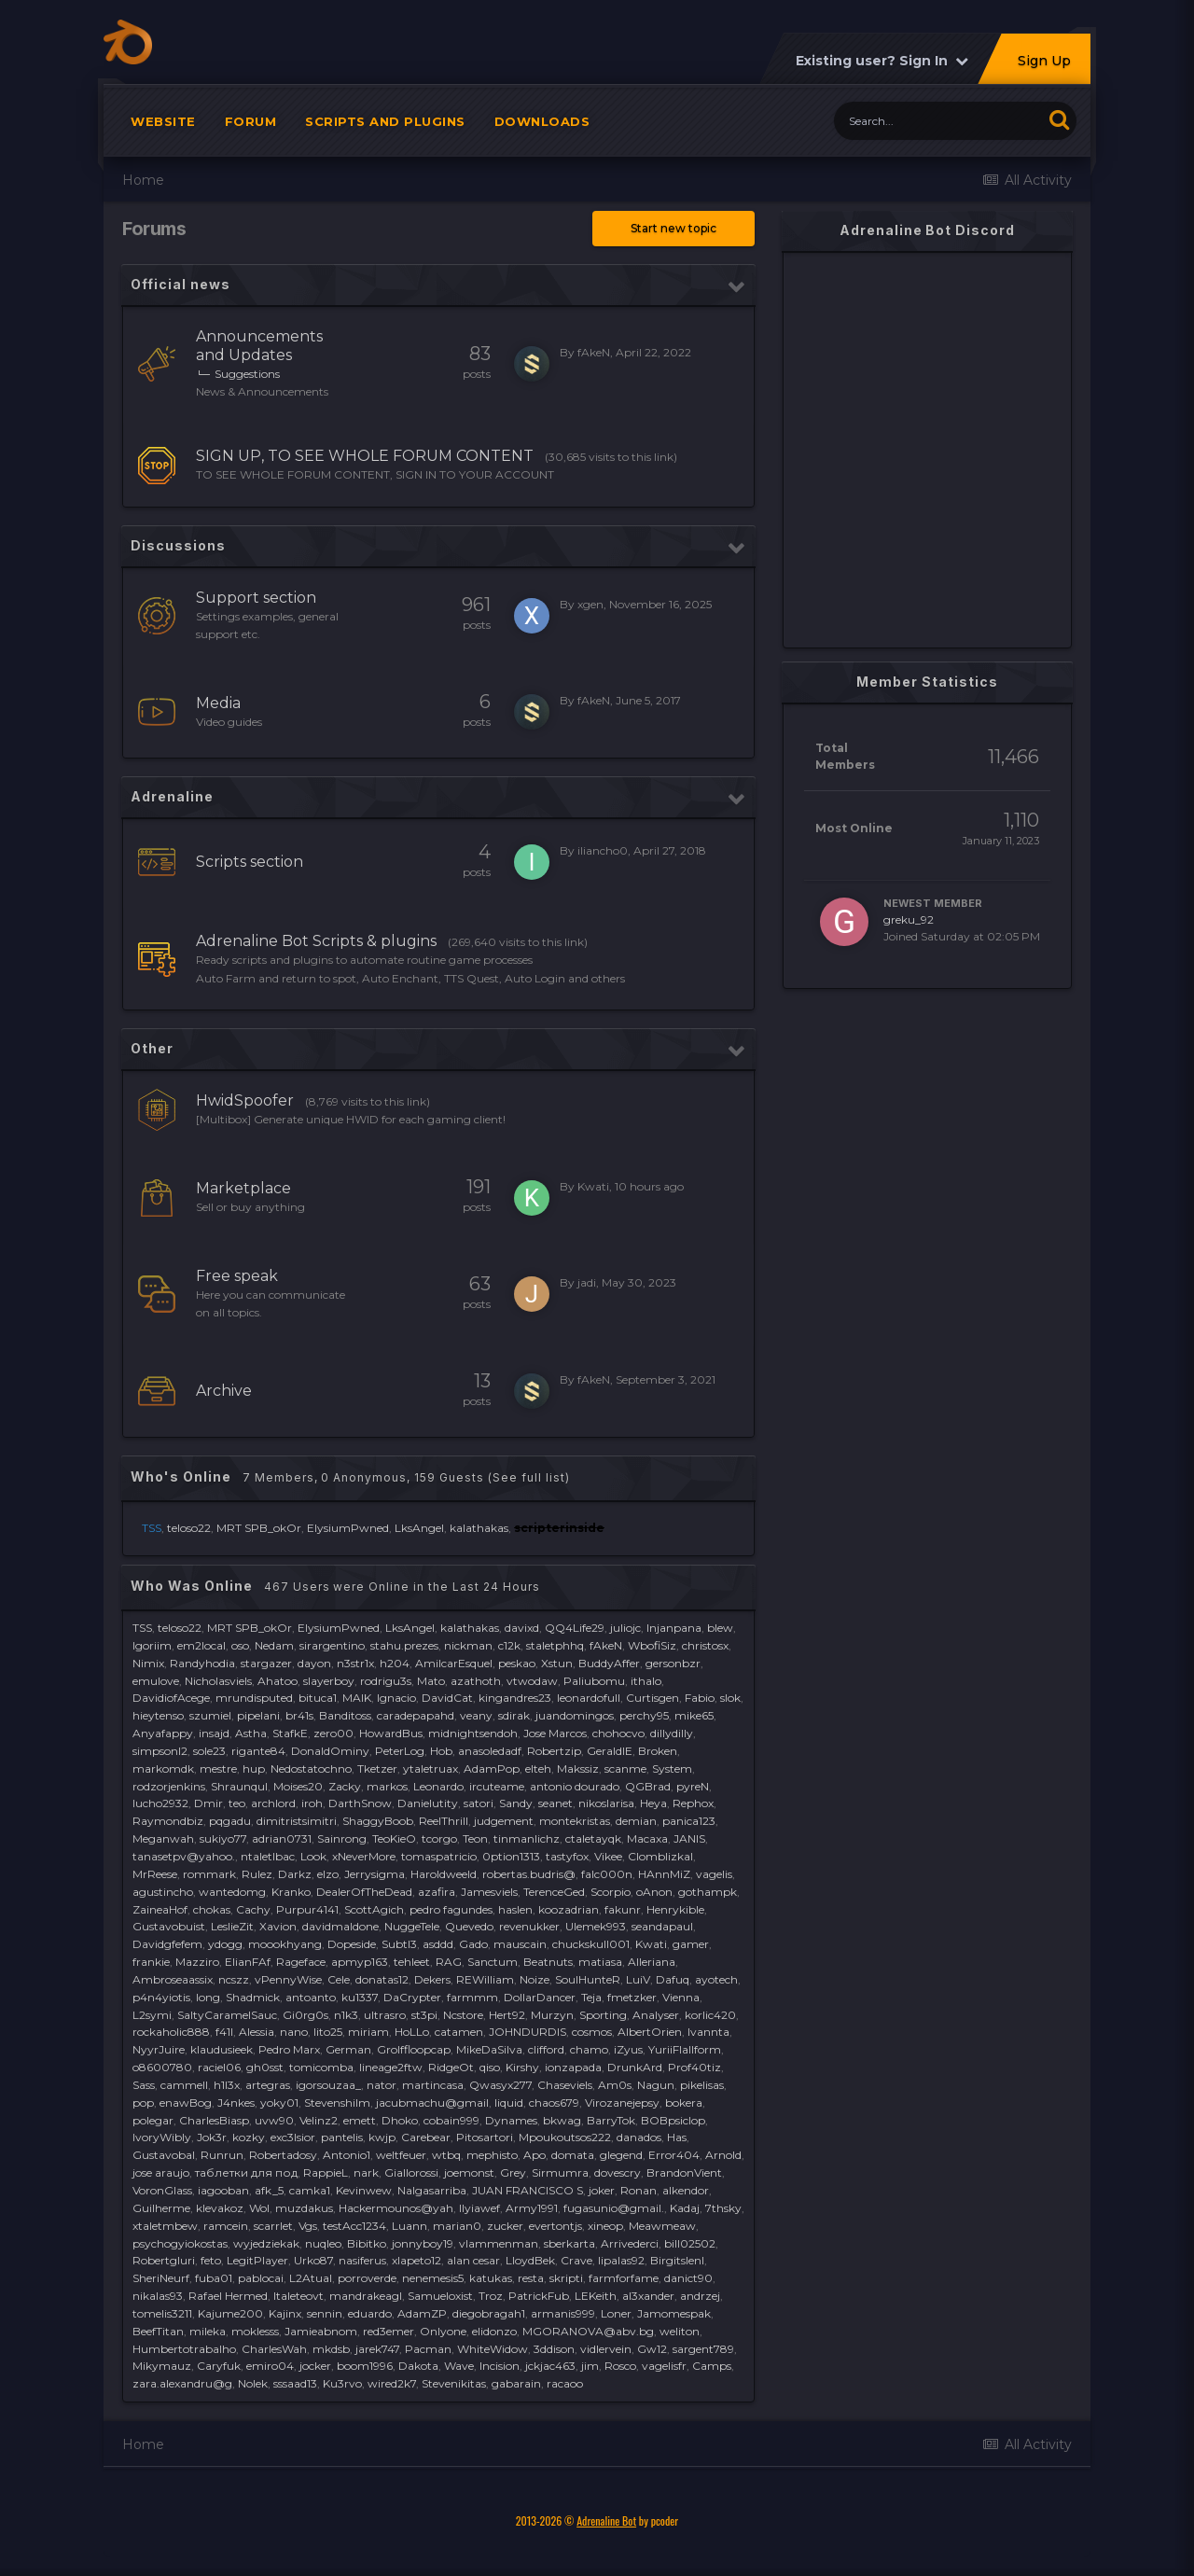 This screenshot has height=2576, width=1194. Describe the element at coordinates (552, 2015) in the screenshot. I see `Murzyn` at that location.